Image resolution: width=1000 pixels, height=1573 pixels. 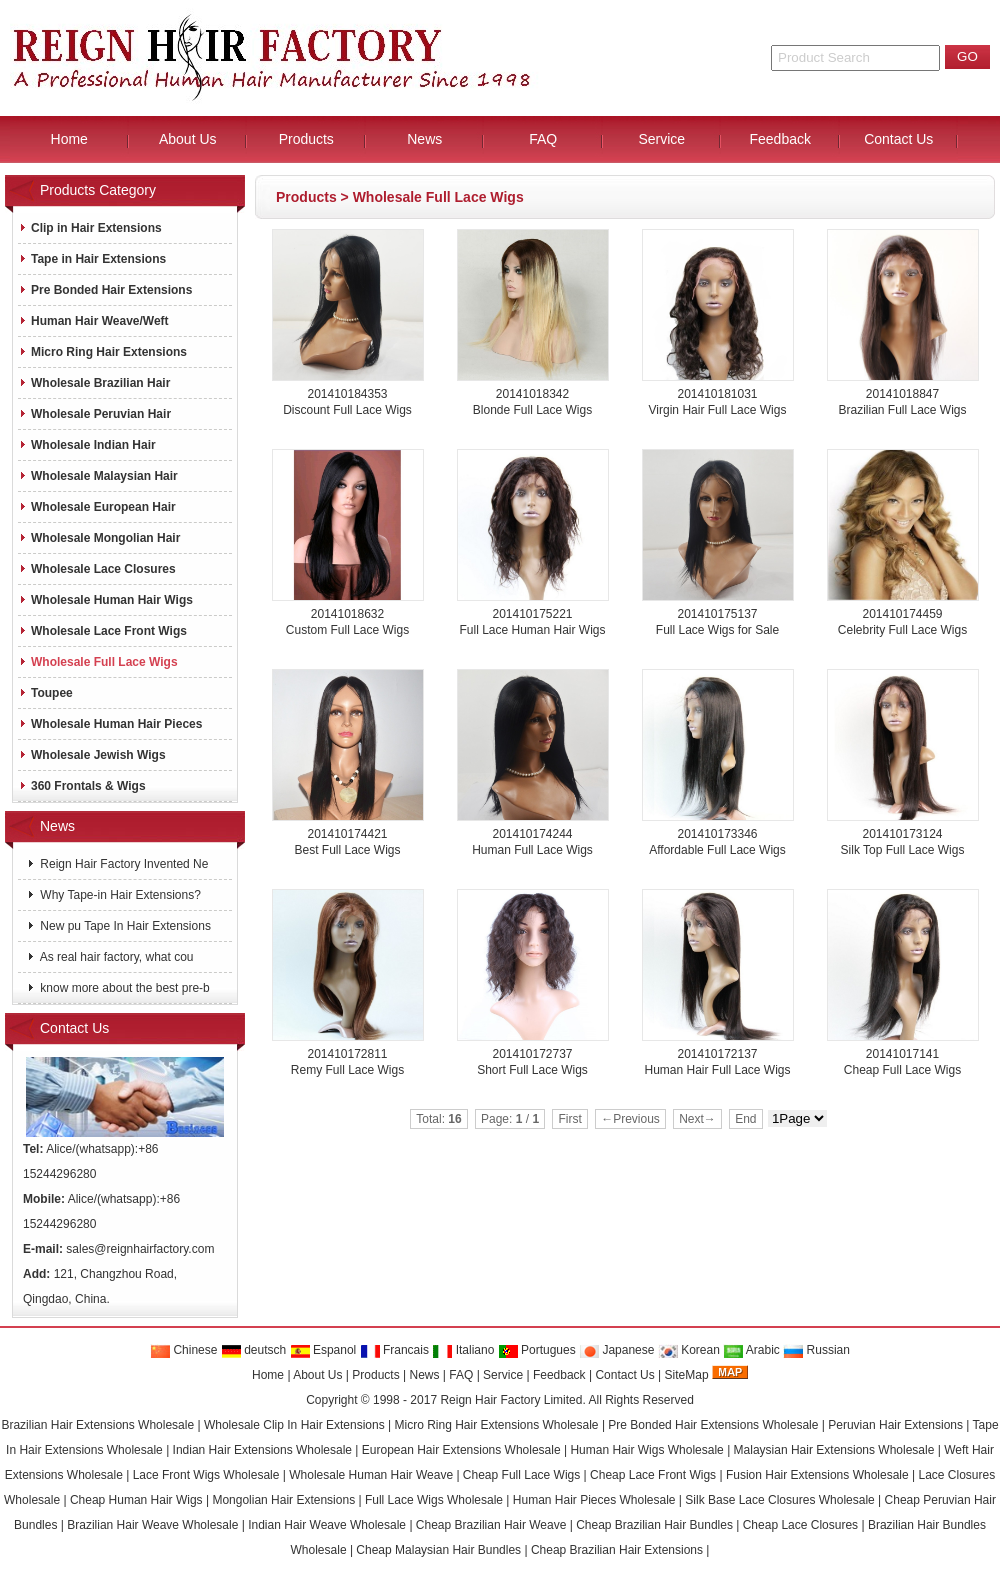 I want to click on Portugues, so click(x=537, y=1350).